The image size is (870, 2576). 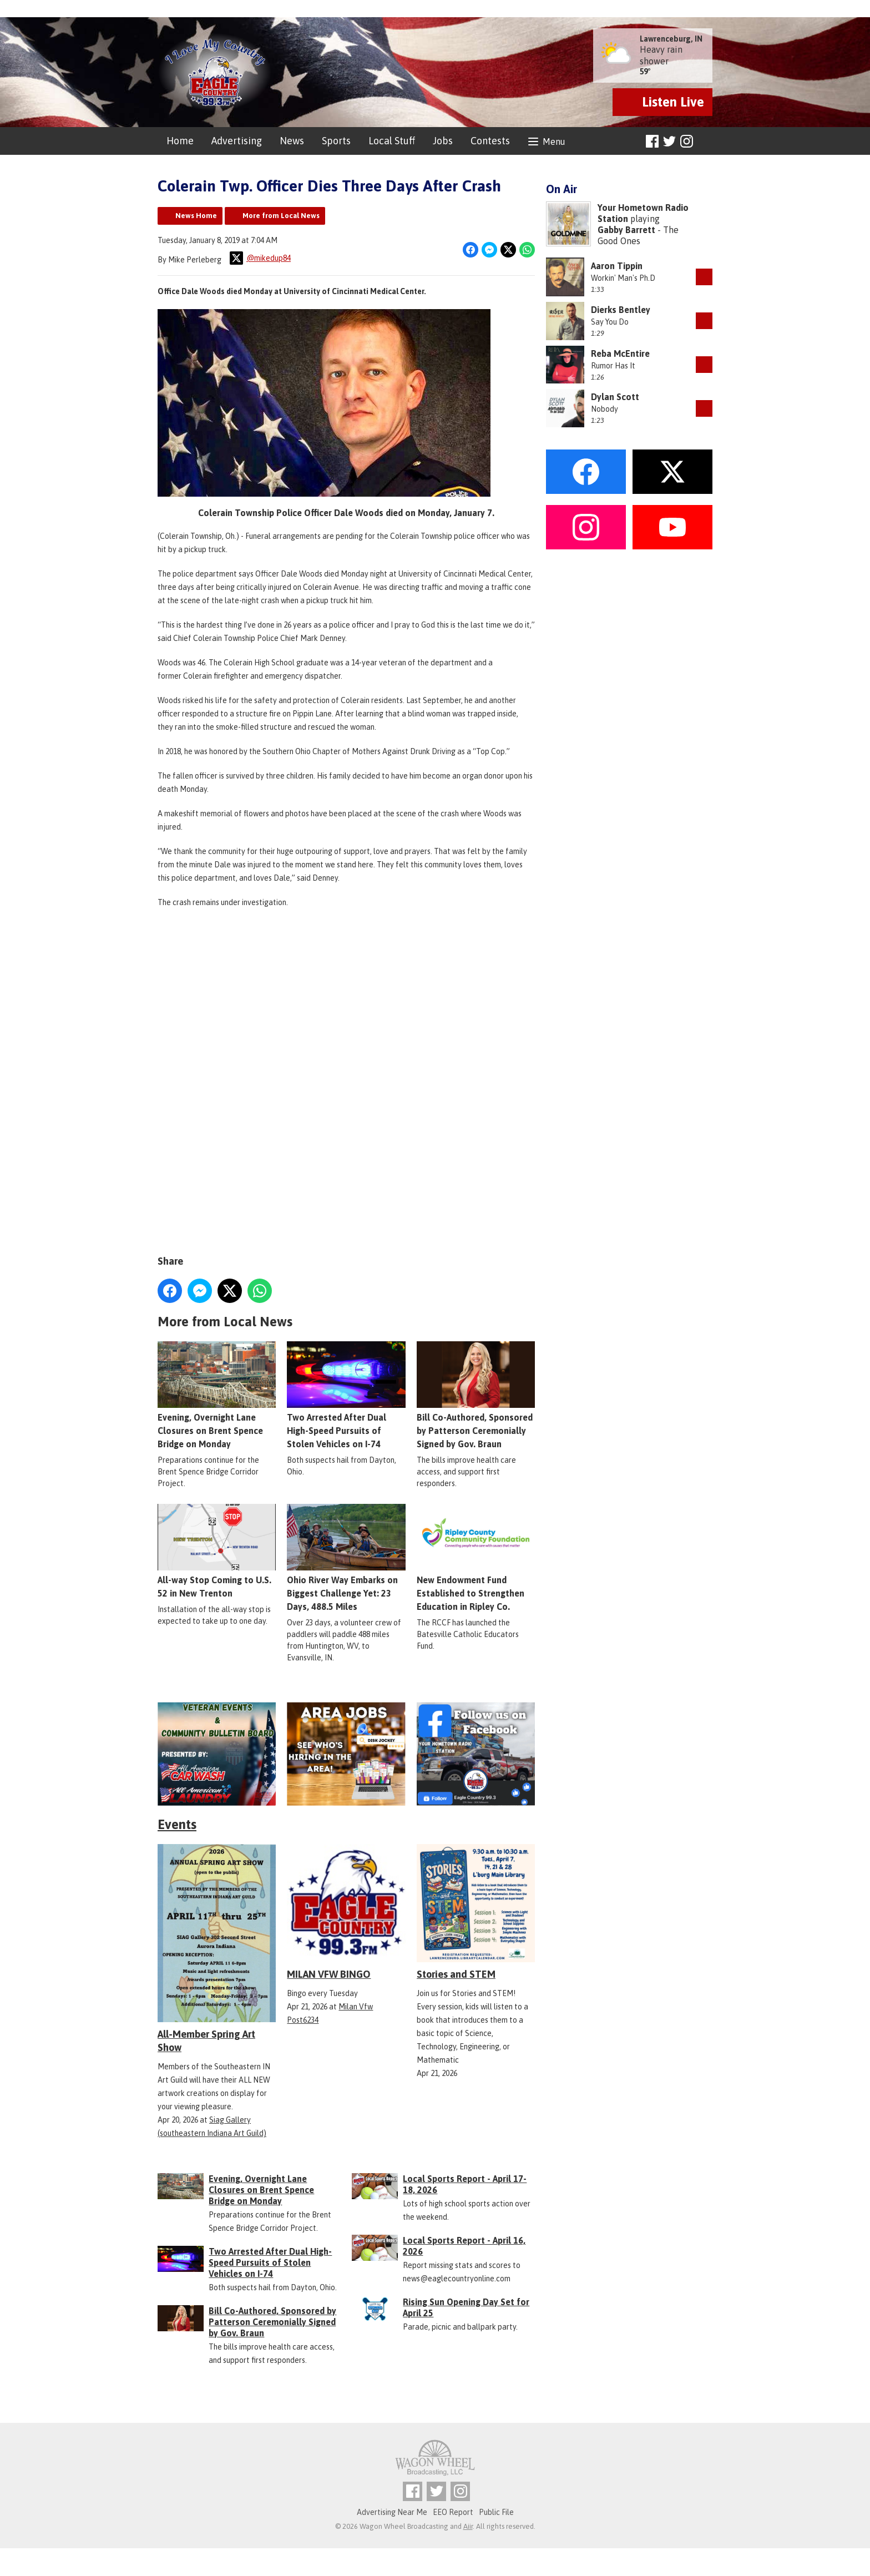 I want to click on Public File, so click(x=496, y=2512).